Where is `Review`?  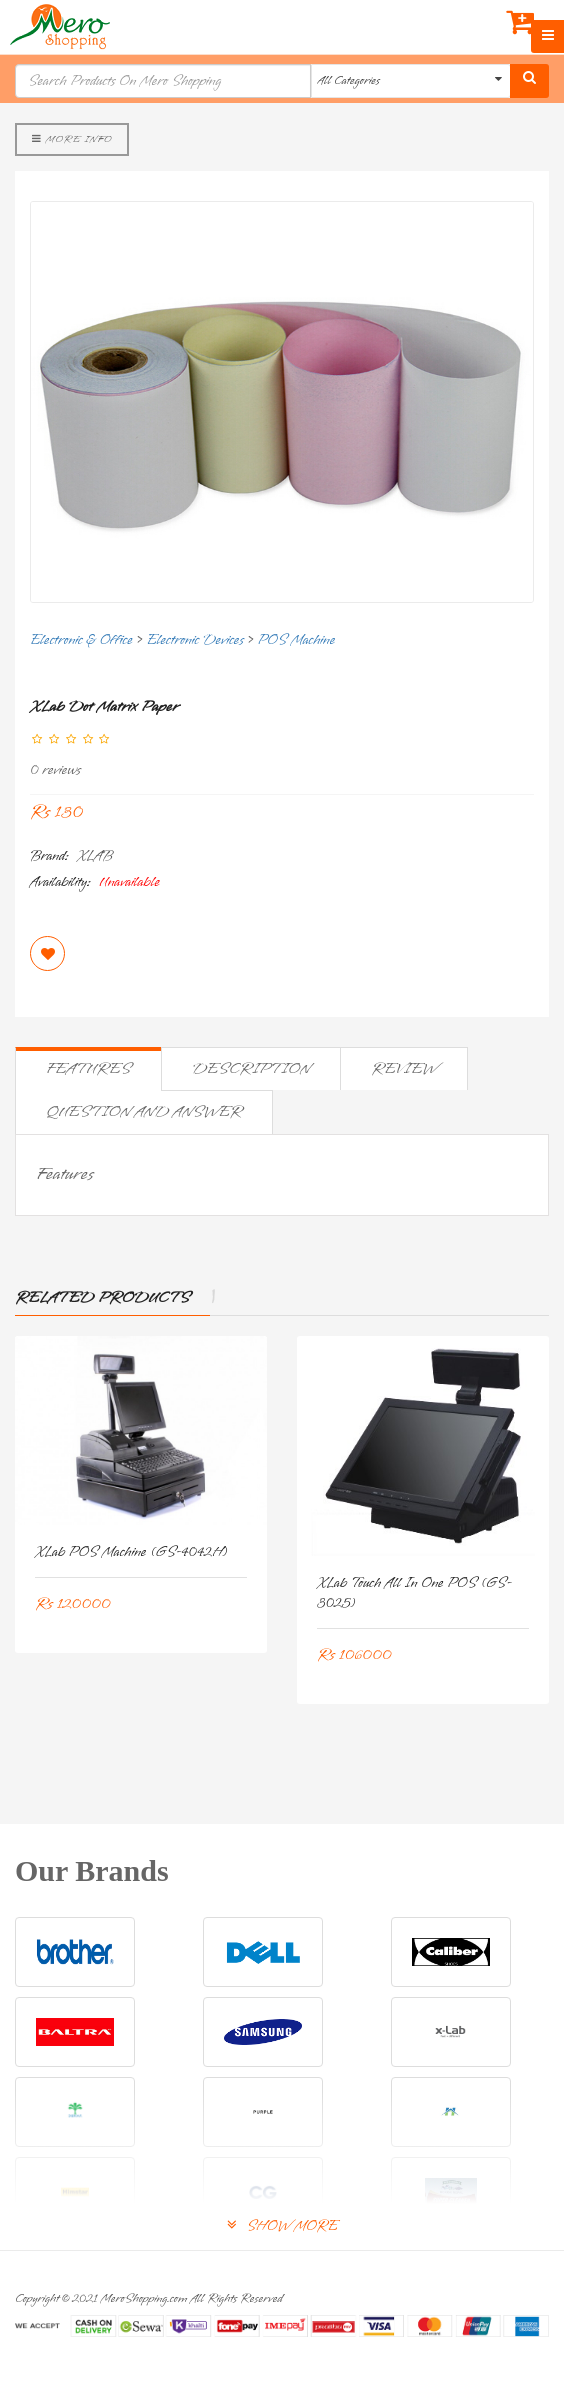
Review is located at coordinates (404, 1069).